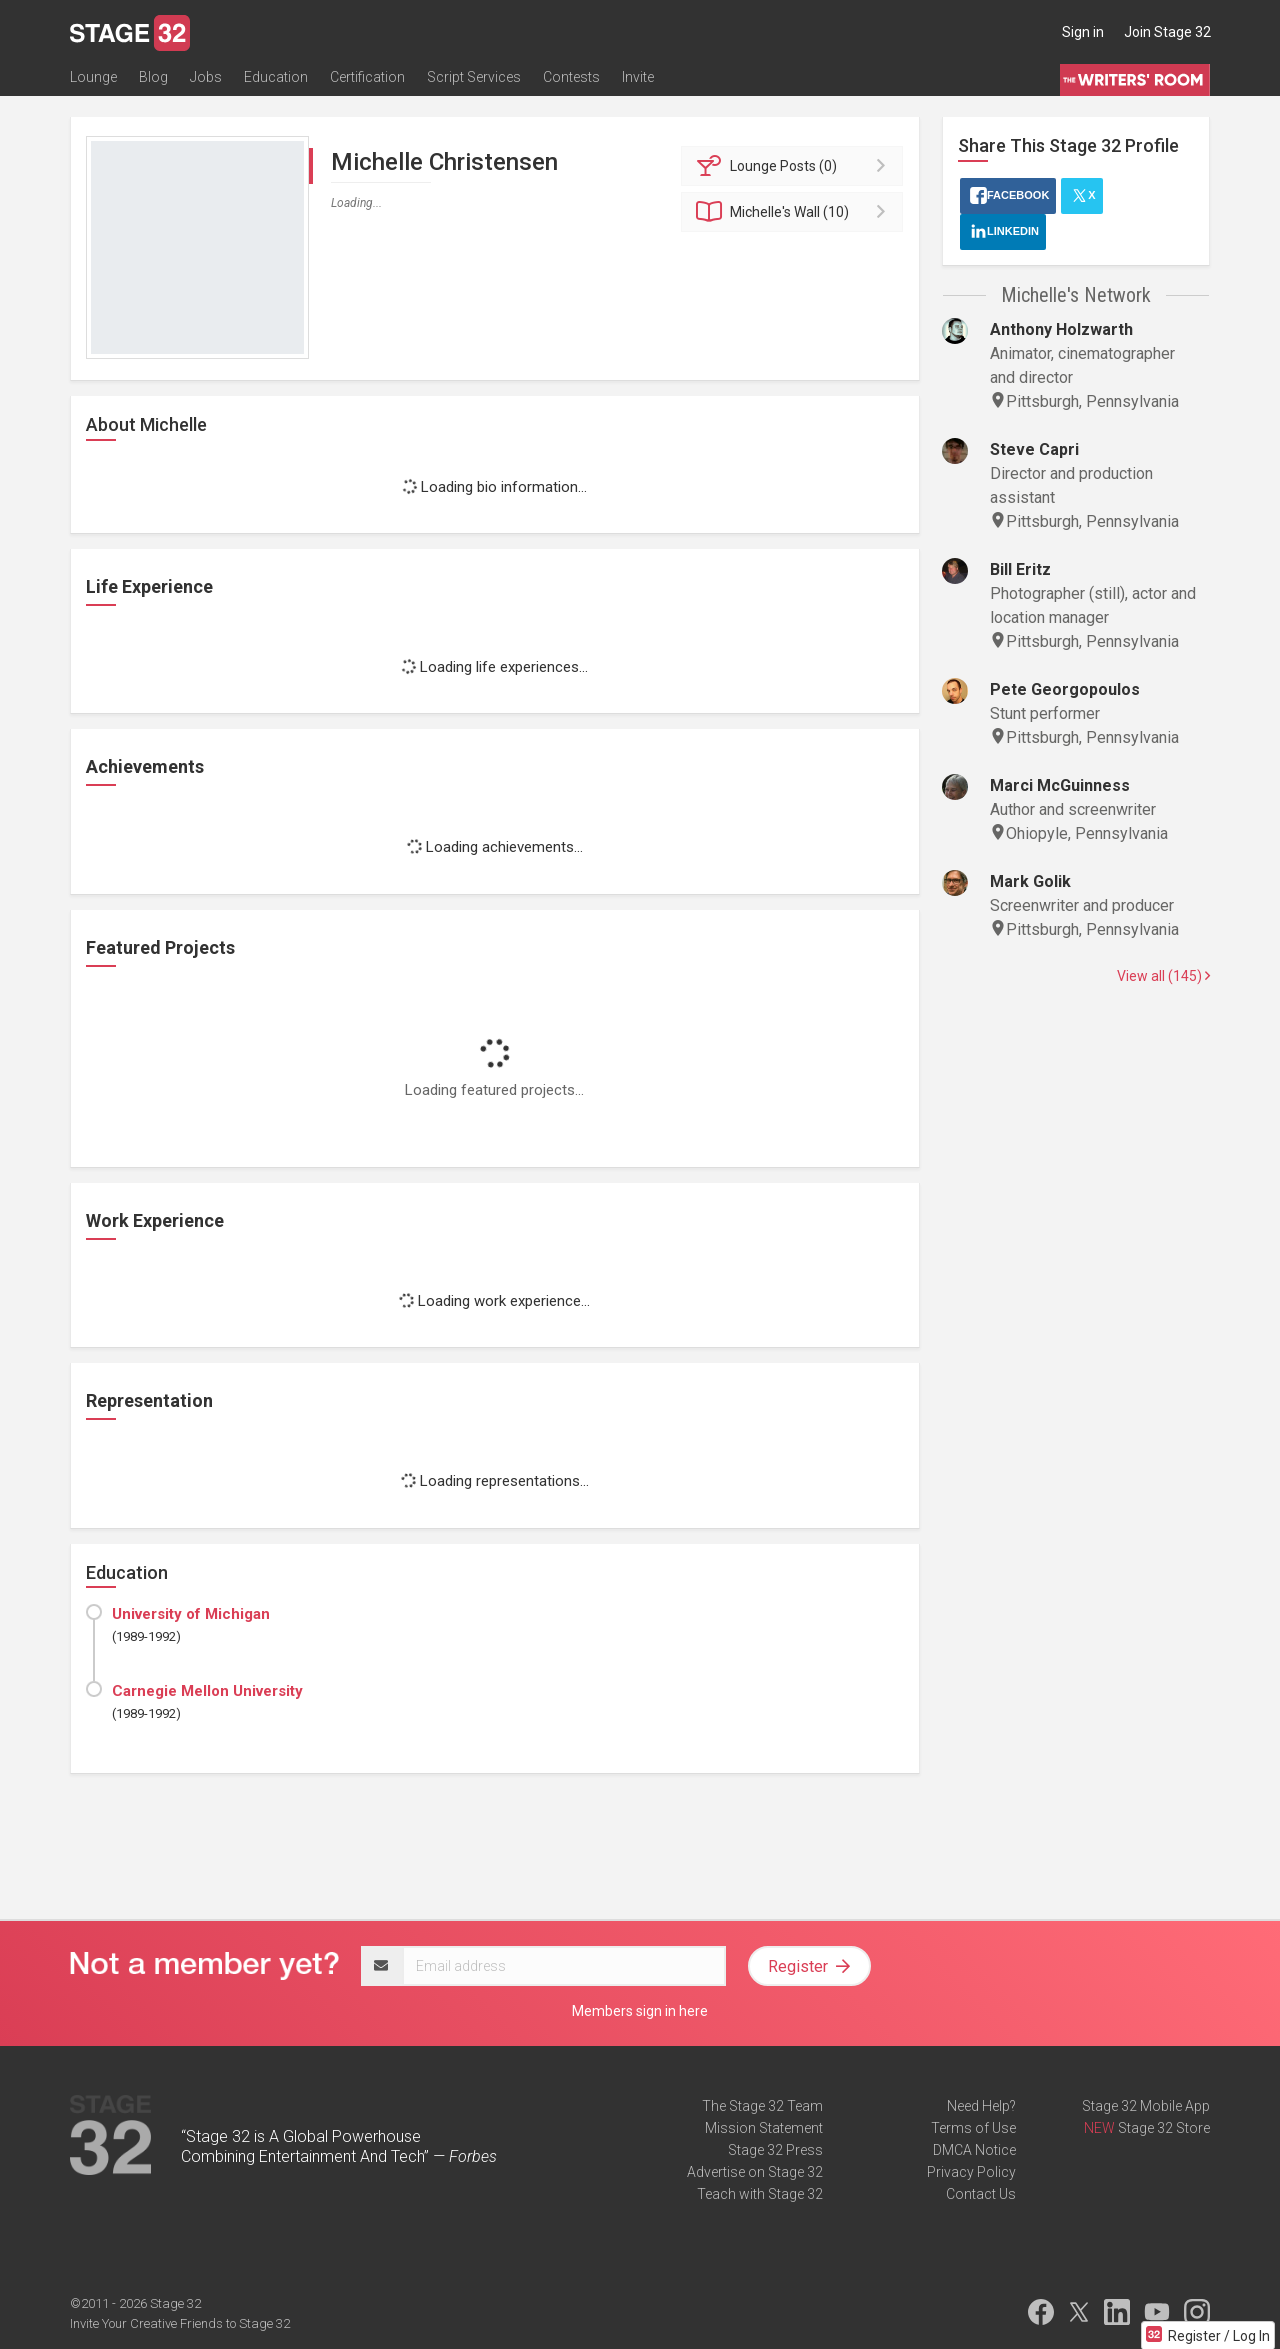 The height and width of the screenshot is (2349, 1280). Describe the element at coordinates (762, 2106) in the screenshot. I see `The Stage 32 Team` at that location.